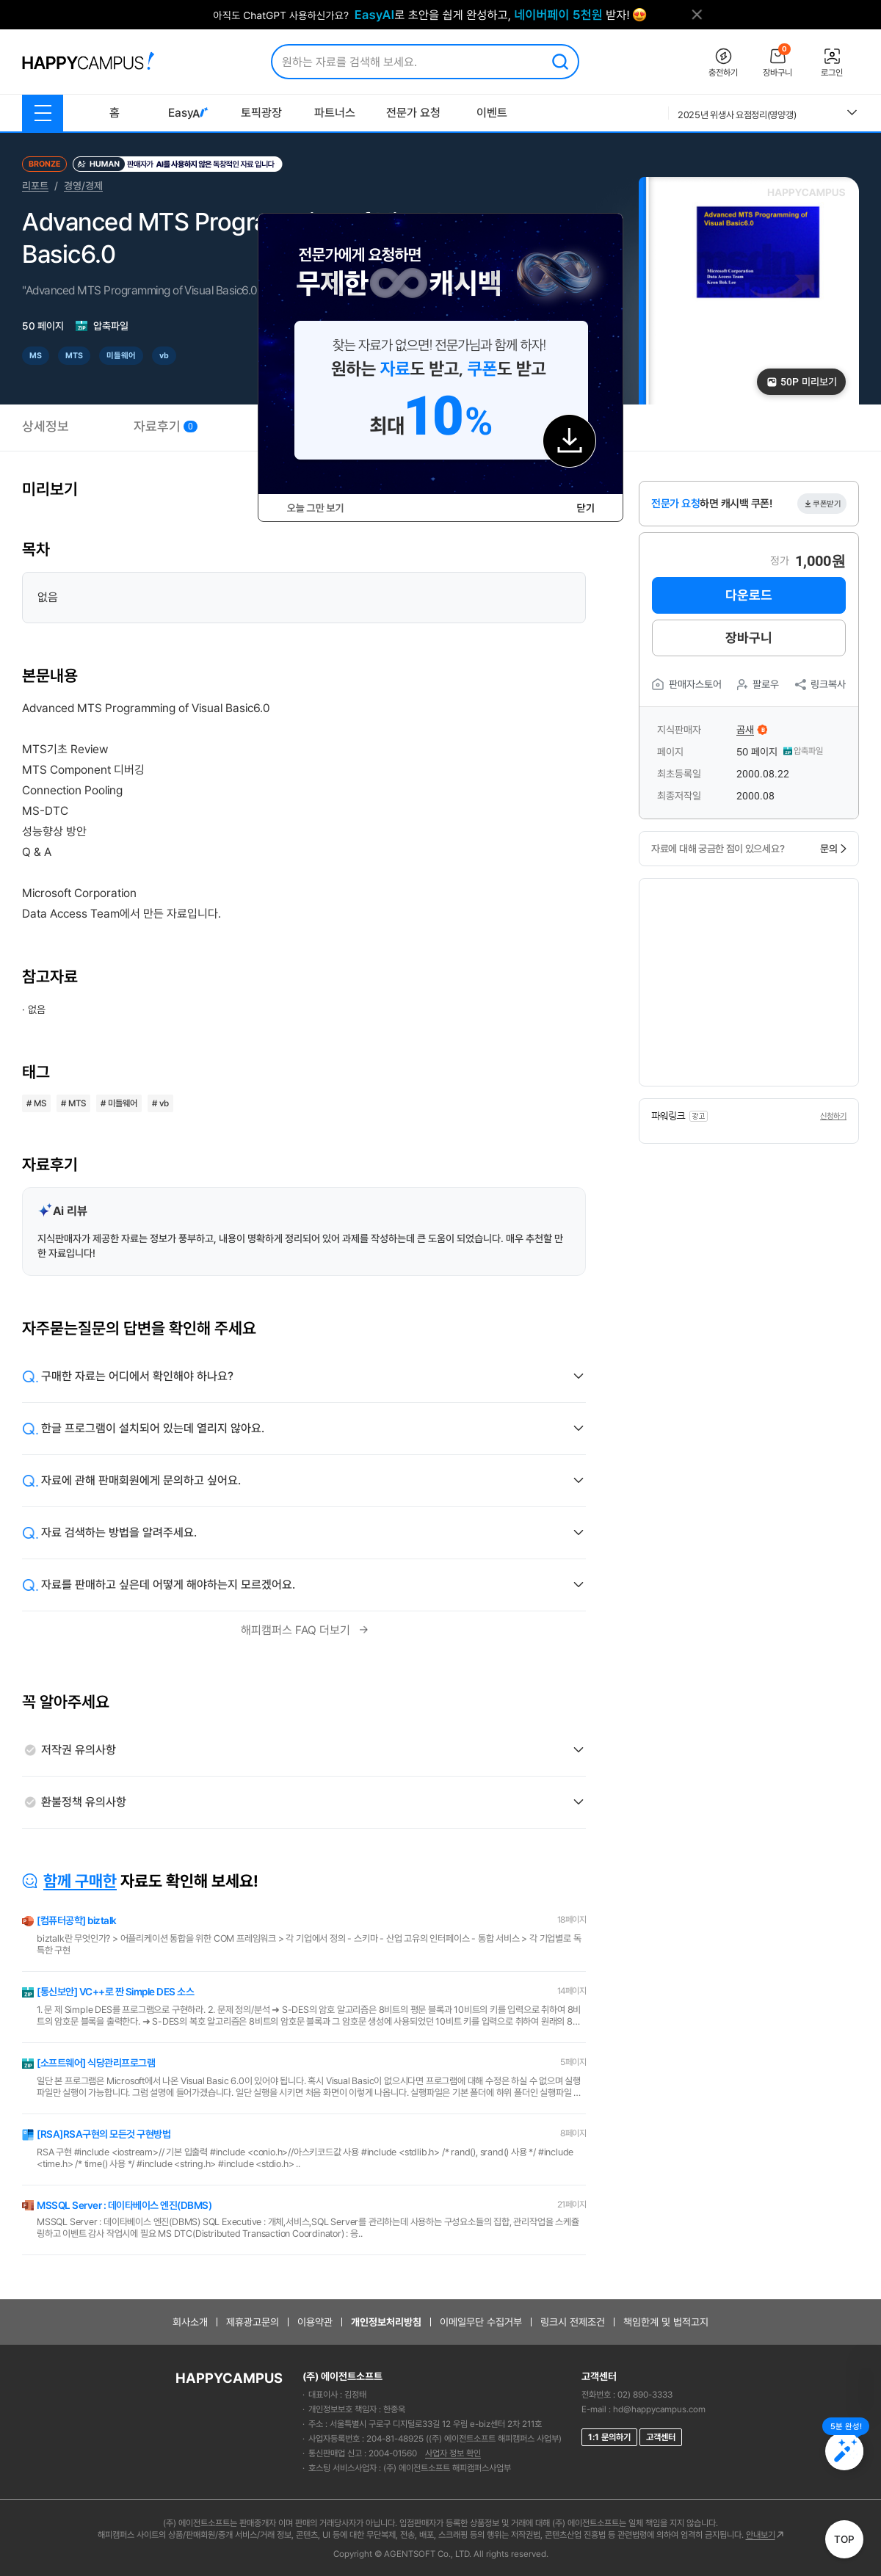 Image resolution: width=881 pixels, height=2576 pixels. I want to click on 미들웨어, so click(121, 355).